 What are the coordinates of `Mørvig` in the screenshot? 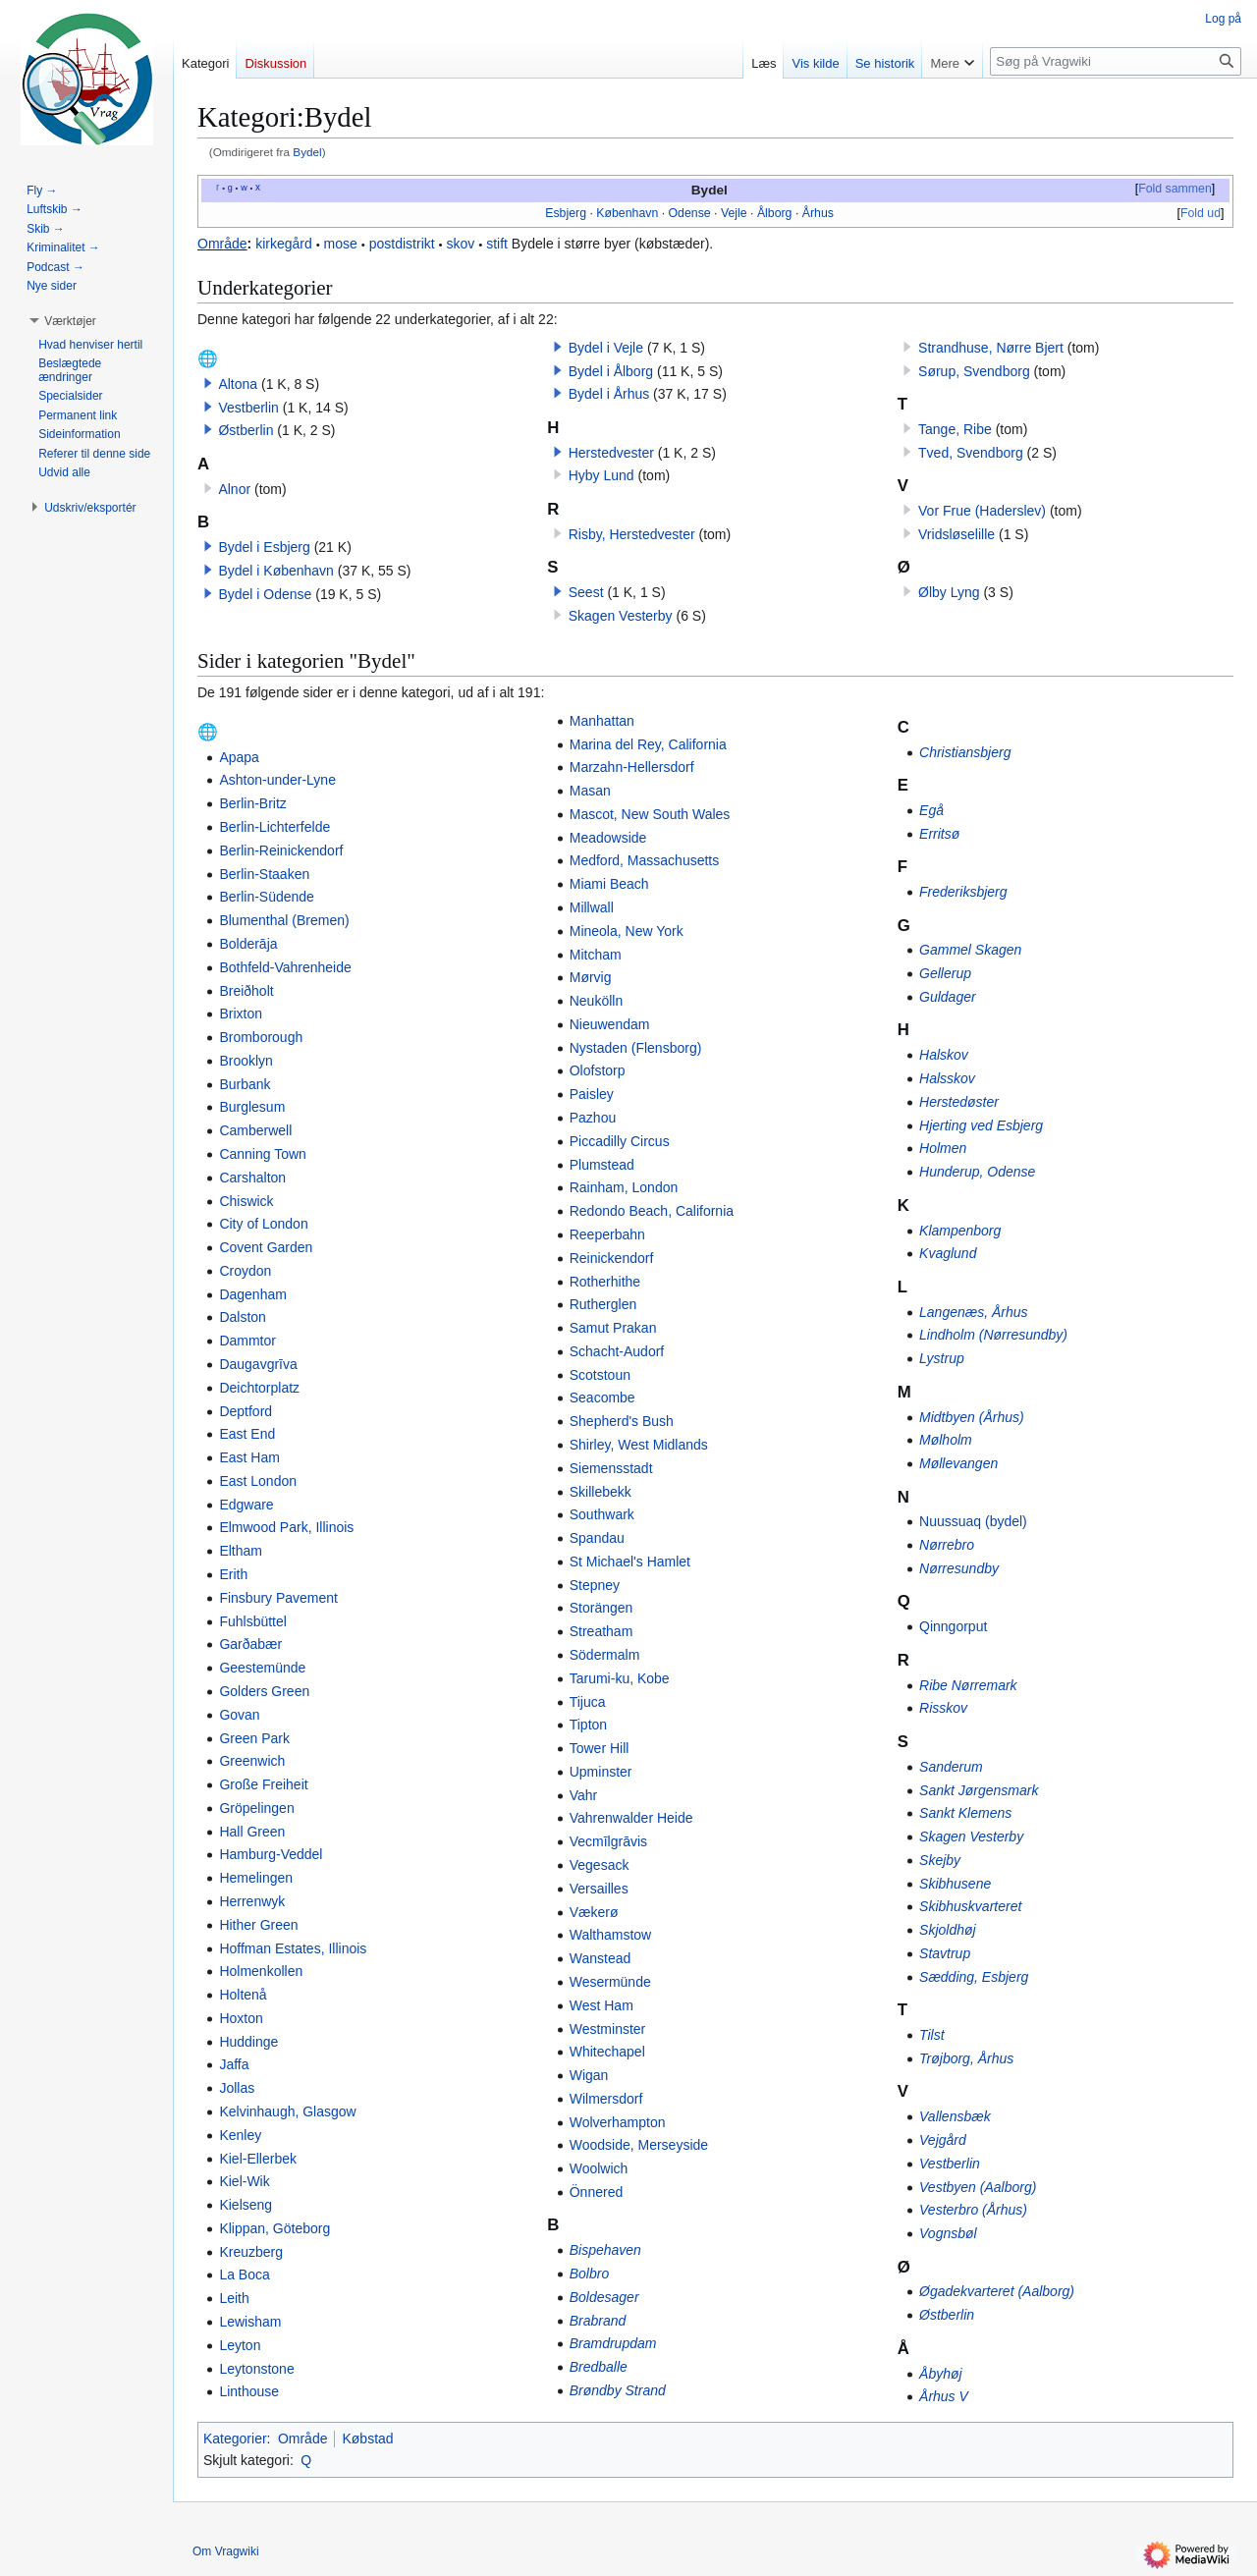 It's located at (591, 977).